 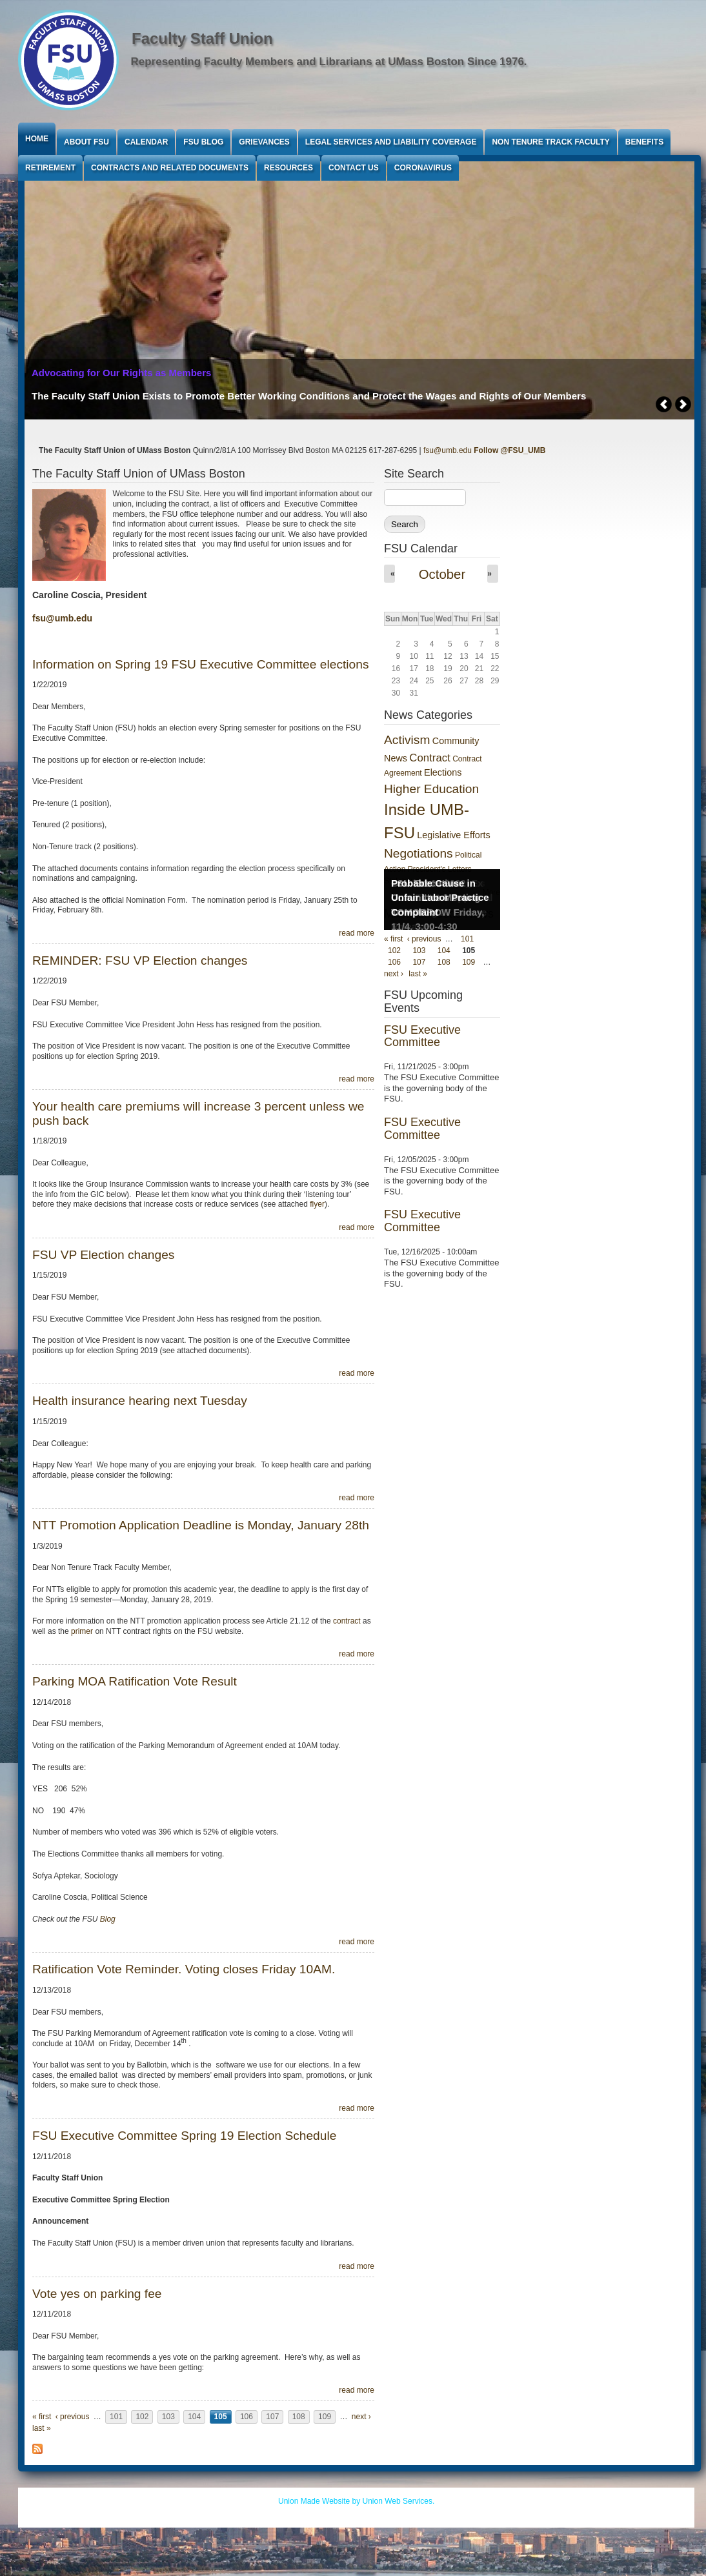 What do you see at coordinates (184, 2135) in the screenshot?
I see `FSU Executive Committee Spring 19 Election Schedule` at bounding box center [184, 2135].